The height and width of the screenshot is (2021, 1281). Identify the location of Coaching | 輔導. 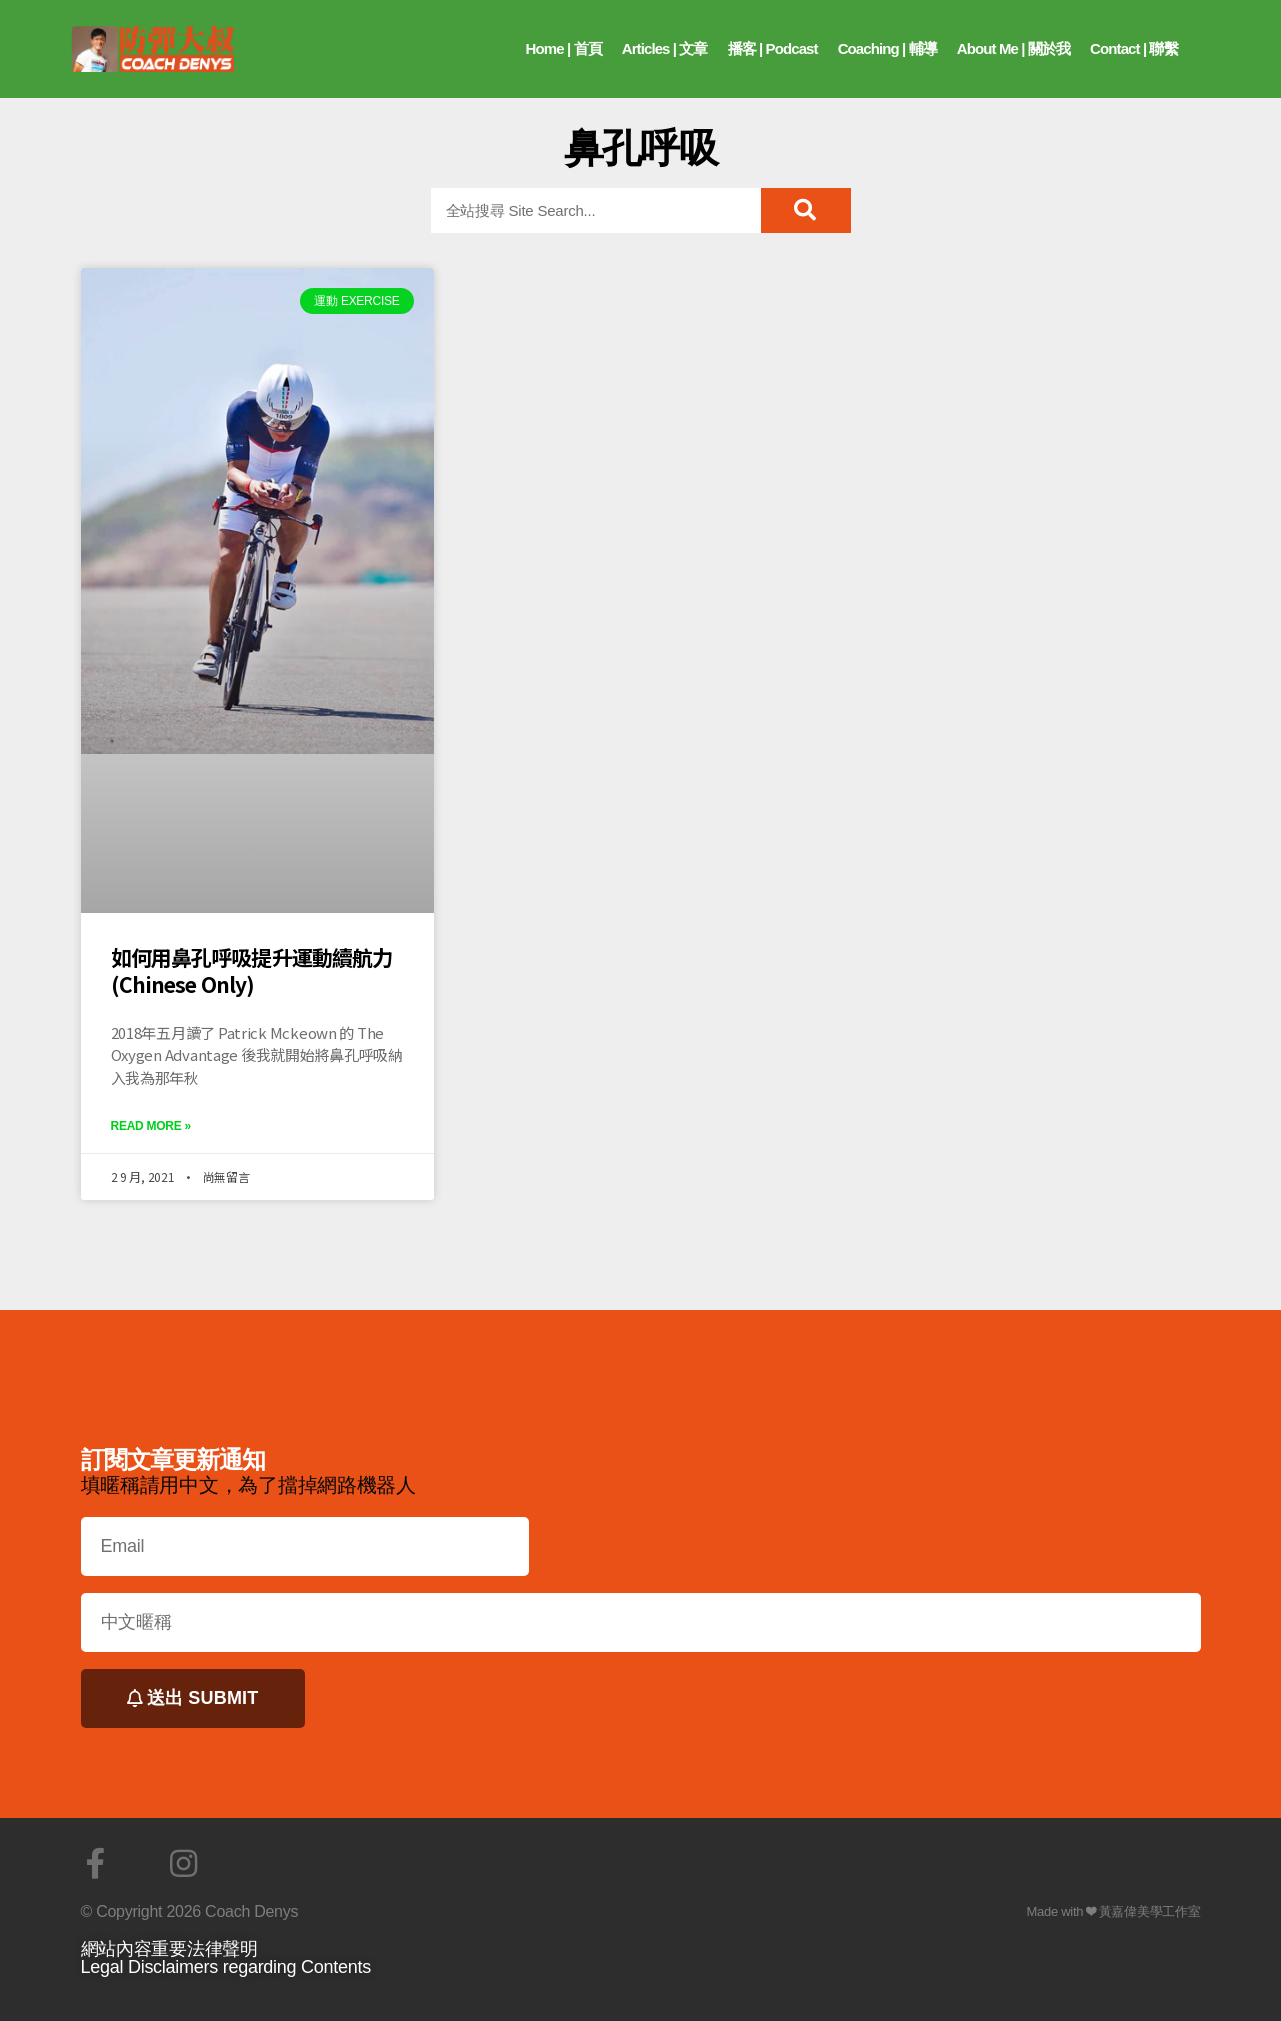
(887, 48).